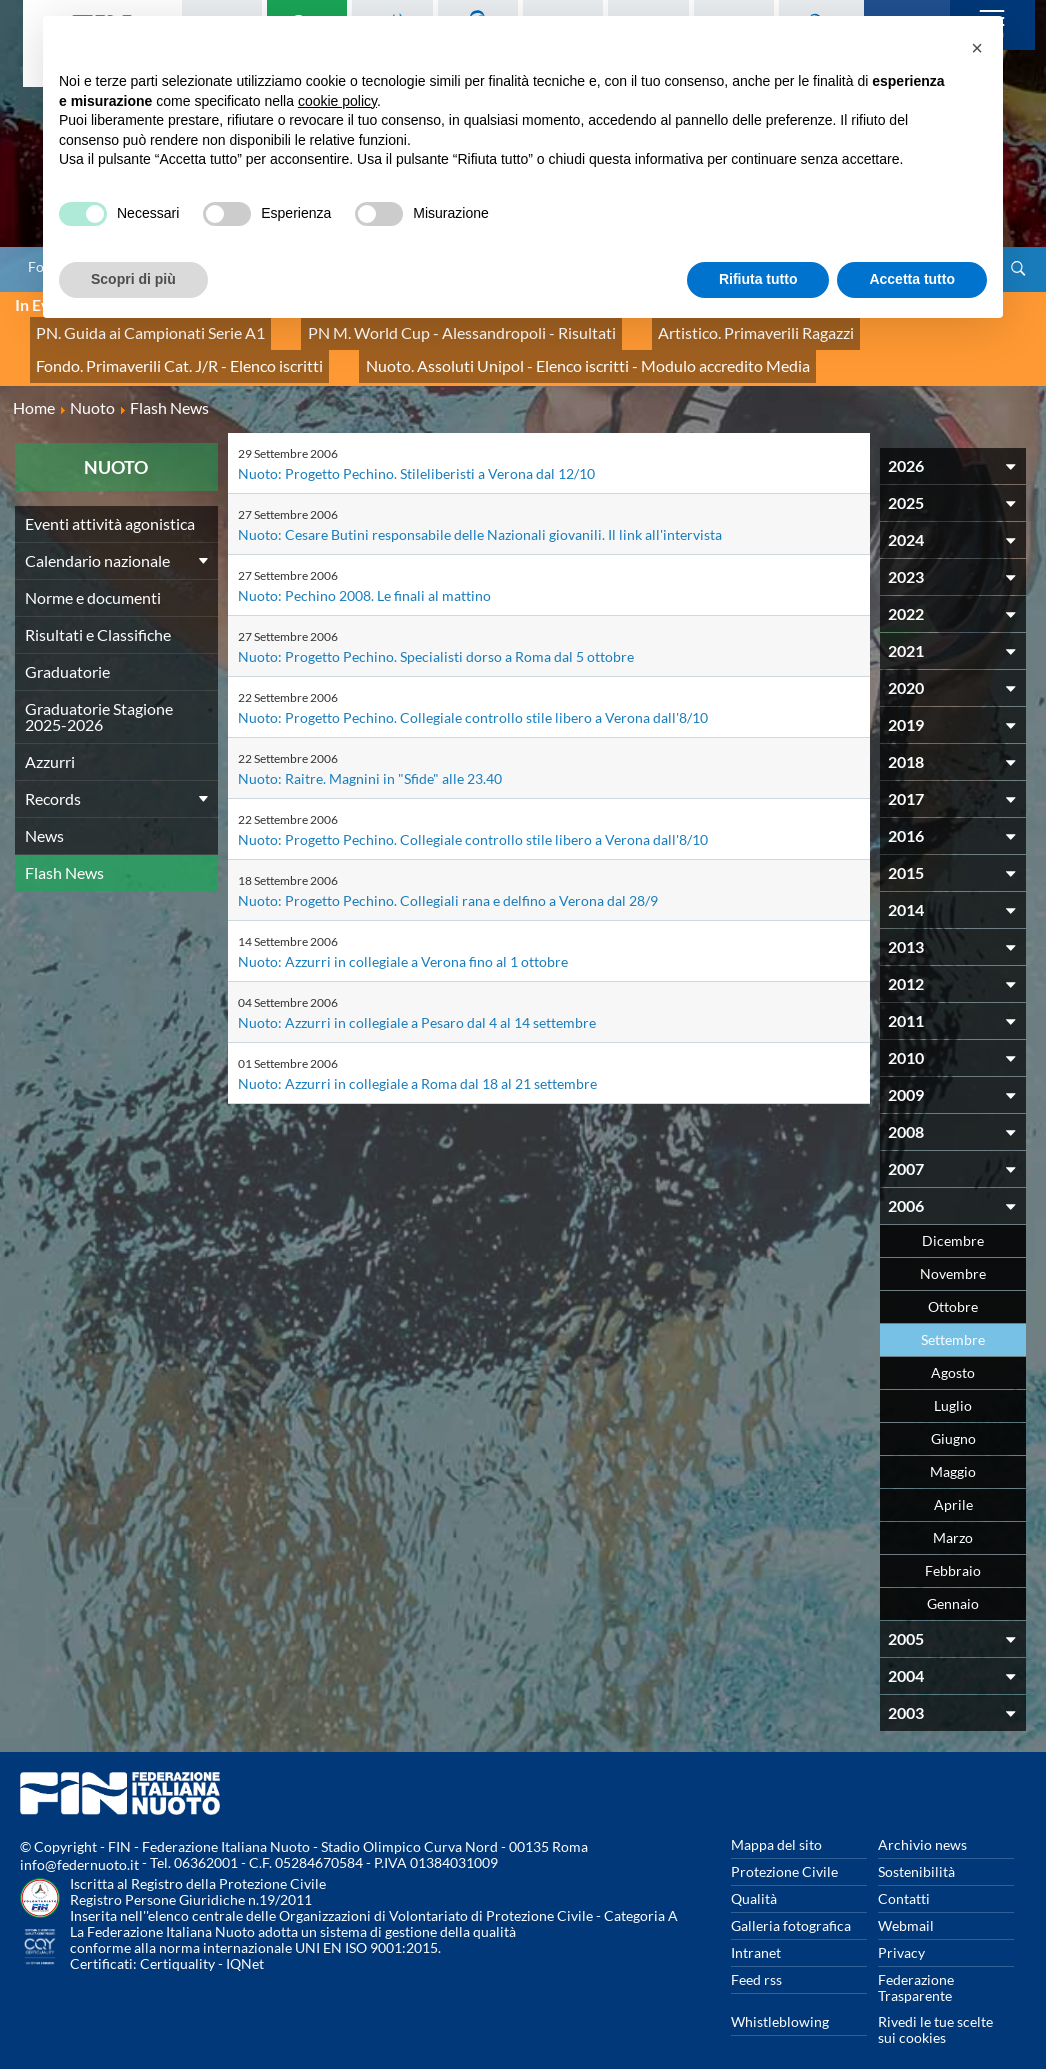  I want to click on Norme e documenti, so click(93, 575).